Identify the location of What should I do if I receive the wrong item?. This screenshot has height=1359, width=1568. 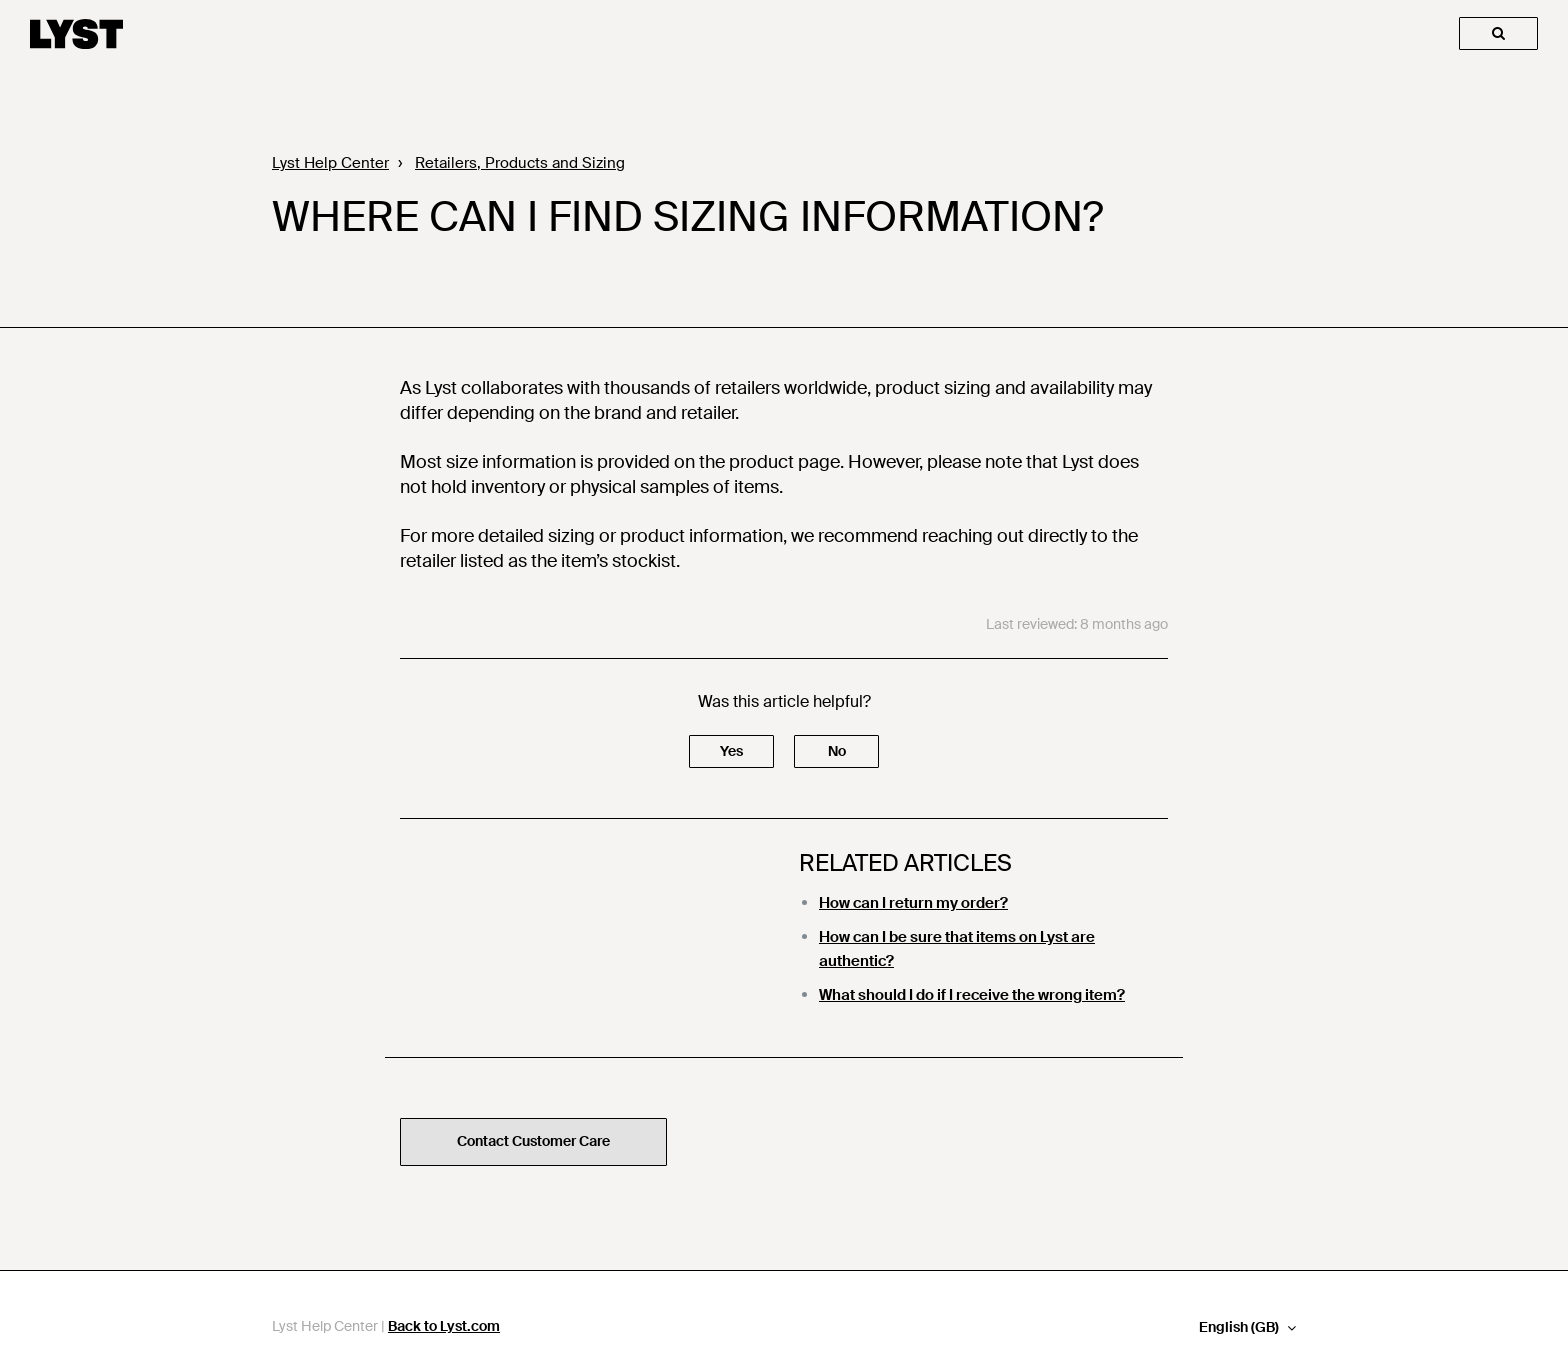
(972, 995).